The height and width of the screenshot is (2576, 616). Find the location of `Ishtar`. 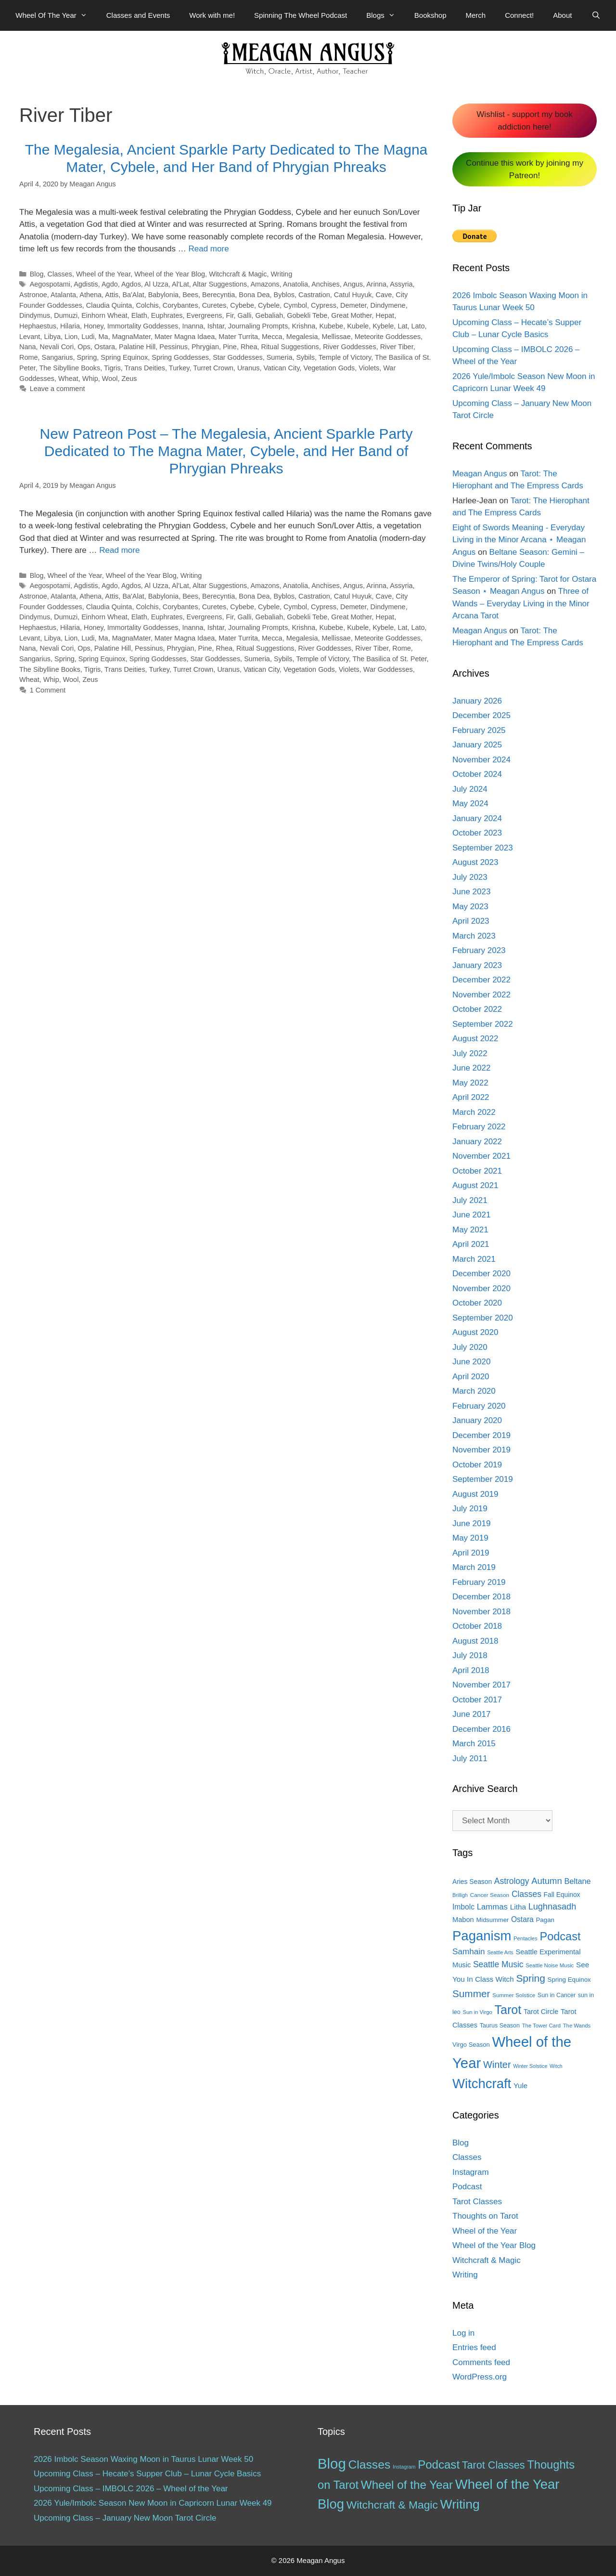

Ishtar is located at coordinates (215, 326).